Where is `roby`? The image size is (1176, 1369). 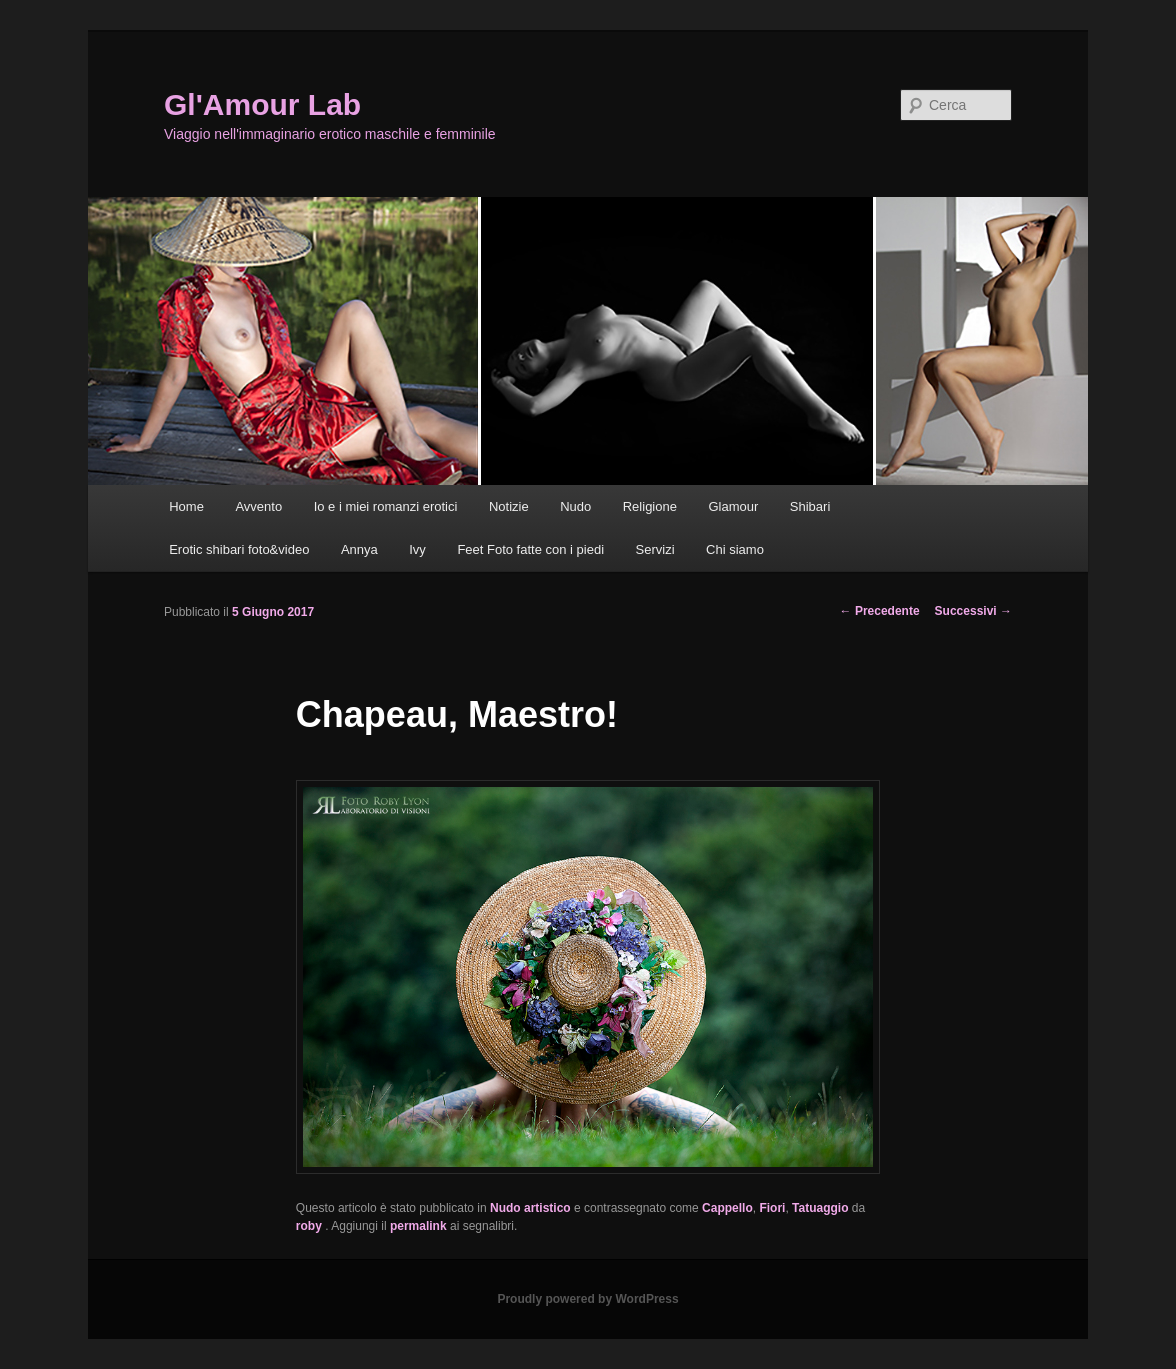
roby is located at coordinates (310, 1226).